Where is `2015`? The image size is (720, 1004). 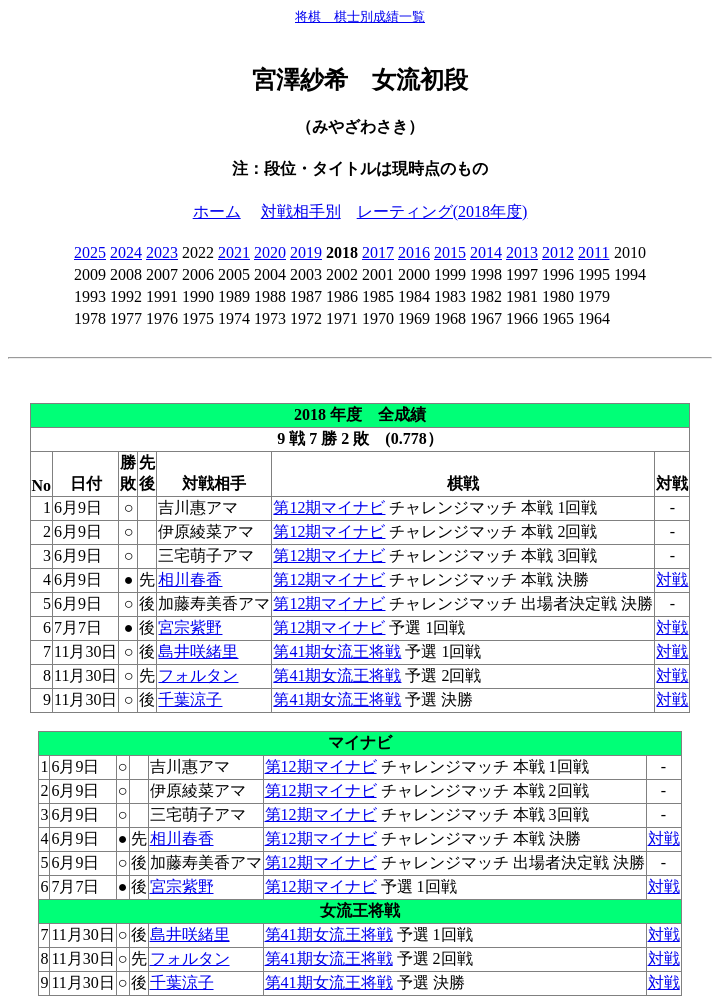 2015 is located at coordinates (450, 252).